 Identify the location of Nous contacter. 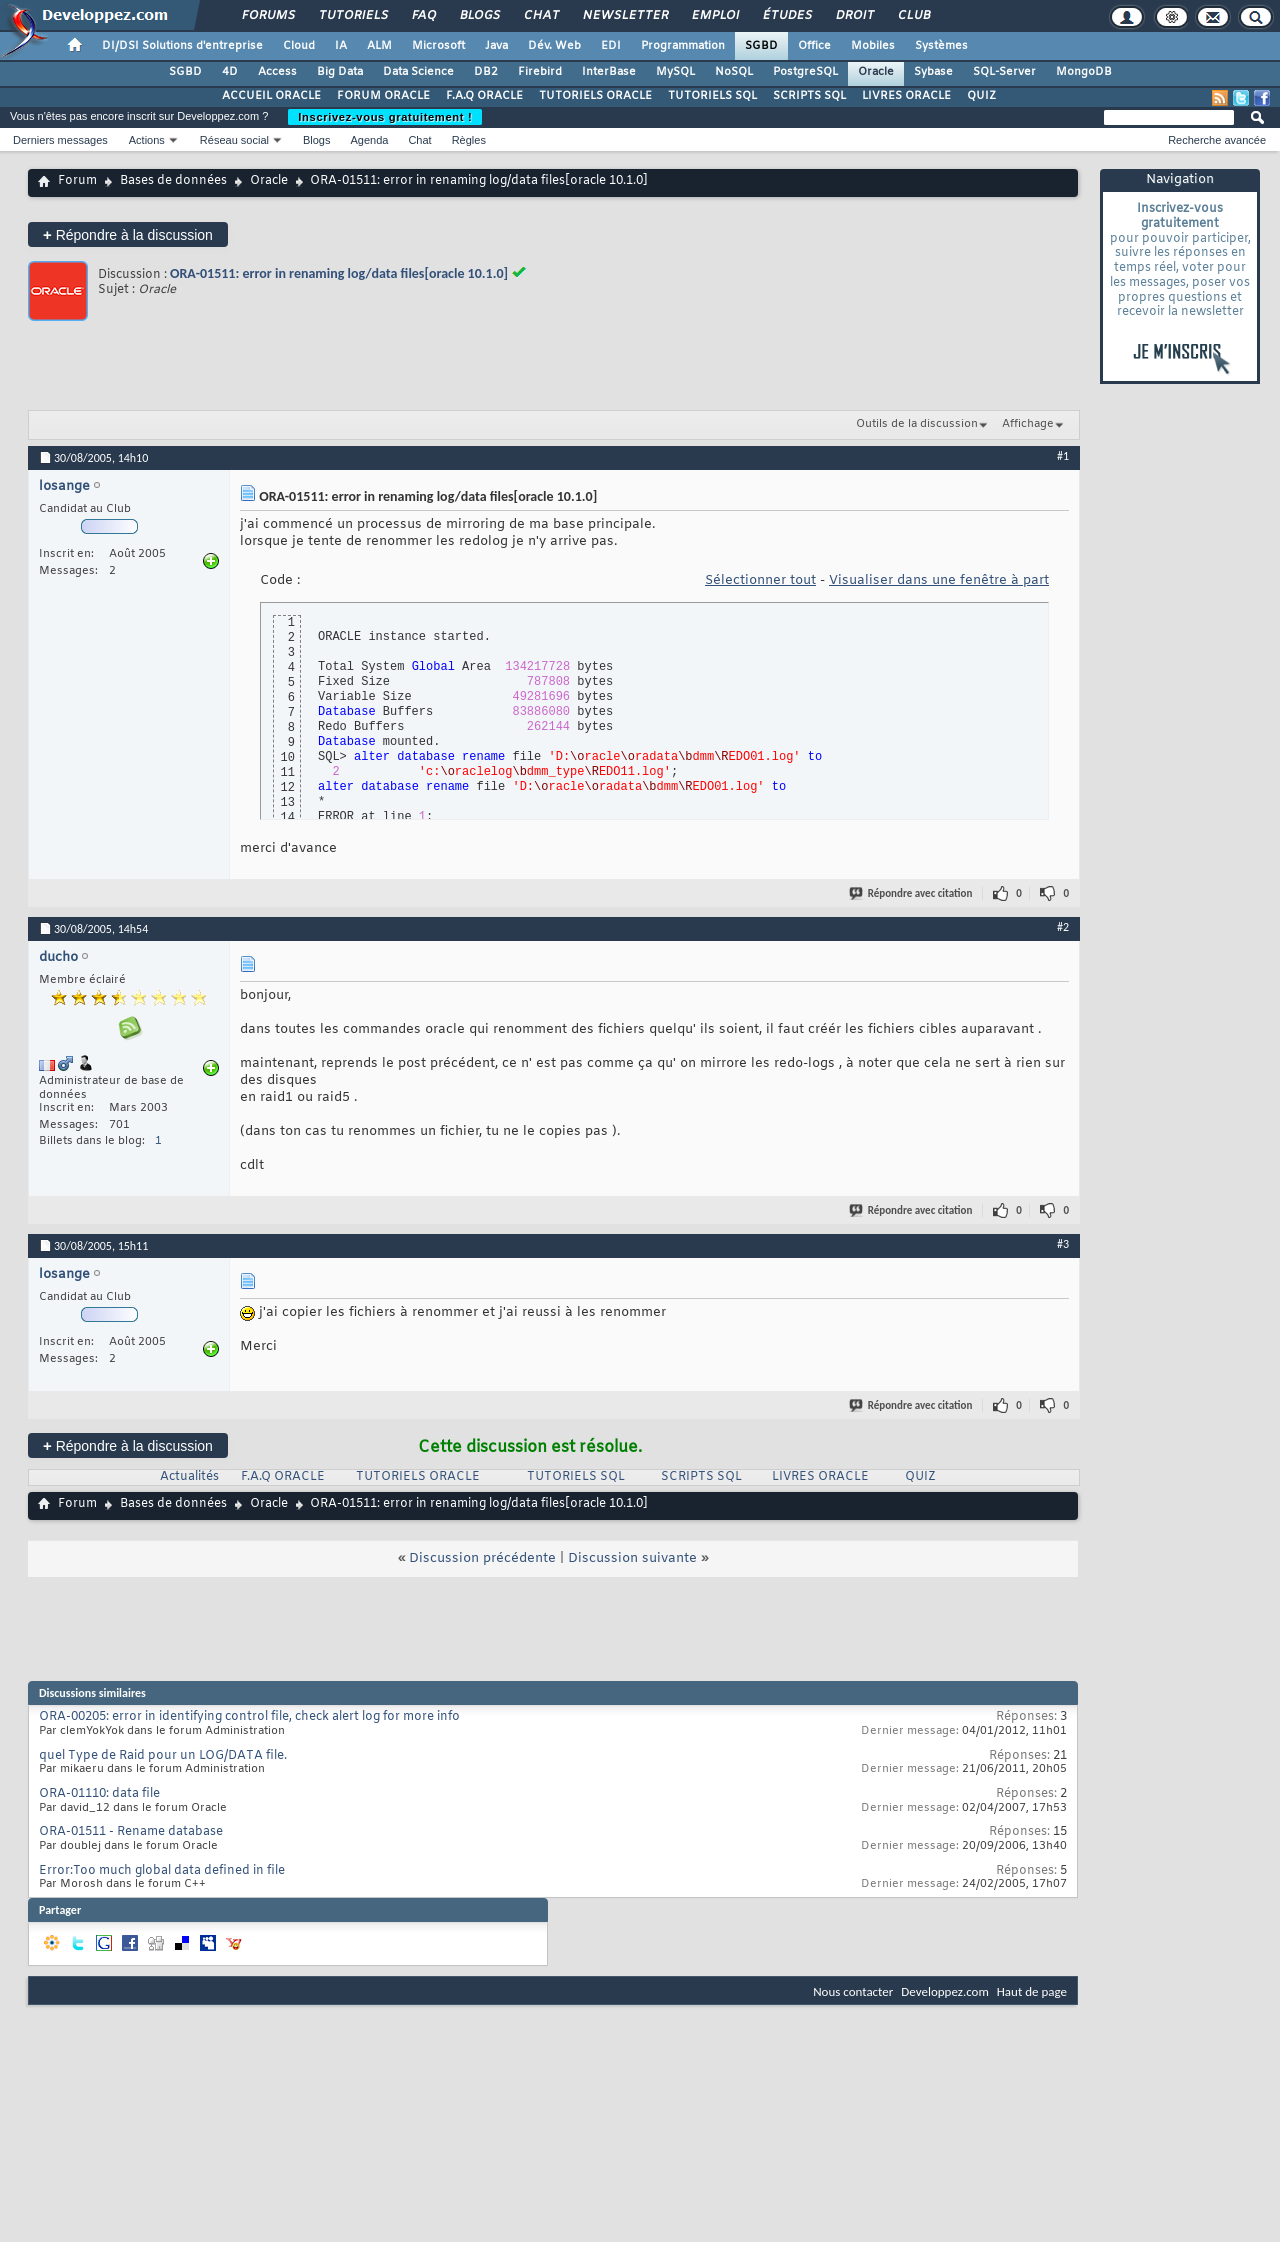
(853, 1991).